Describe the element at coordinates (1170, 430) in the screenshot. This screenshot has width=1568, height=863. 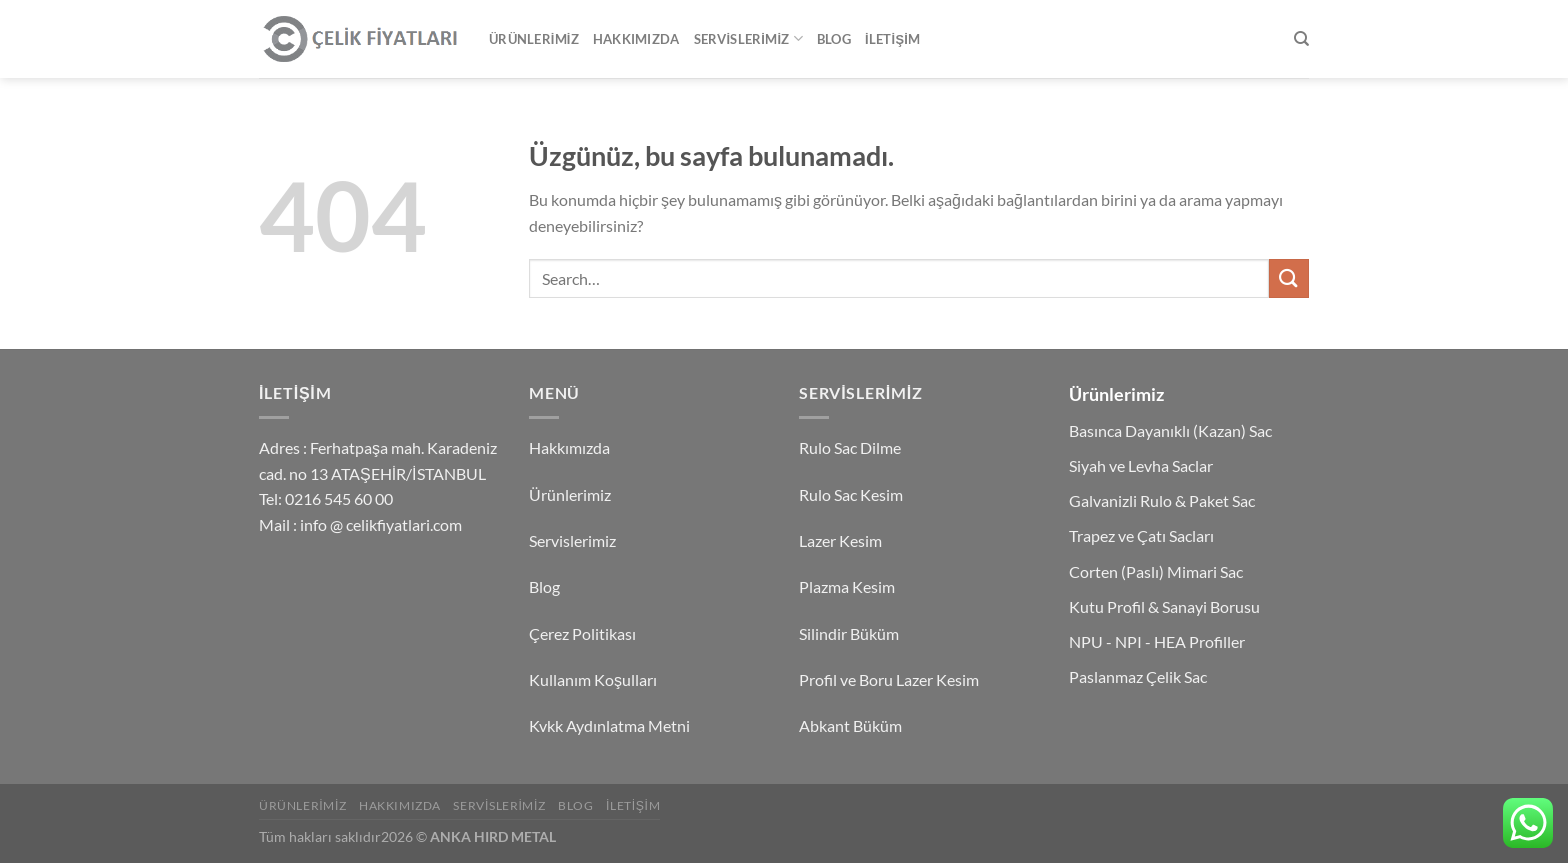
I see `Basınca Dayanıklı (Kazan) Sac` at that location.